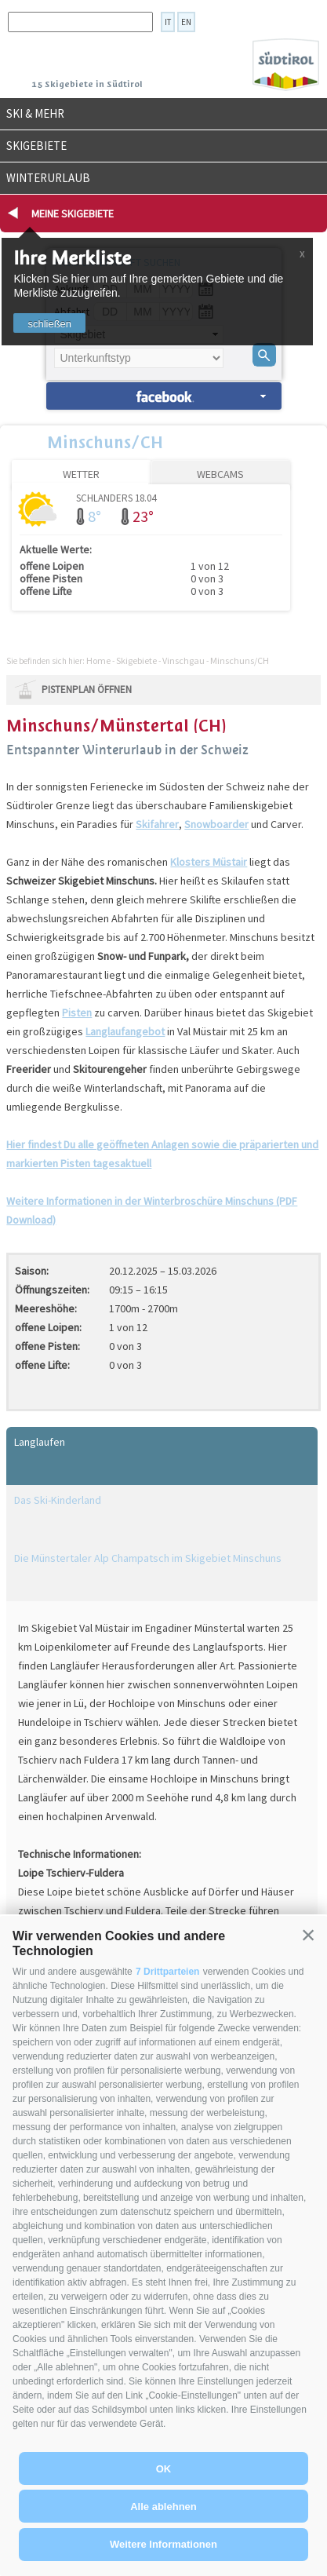  Describe the element at coordinates (286, 64) in the screenshot. I see `Südtirol` at that location.